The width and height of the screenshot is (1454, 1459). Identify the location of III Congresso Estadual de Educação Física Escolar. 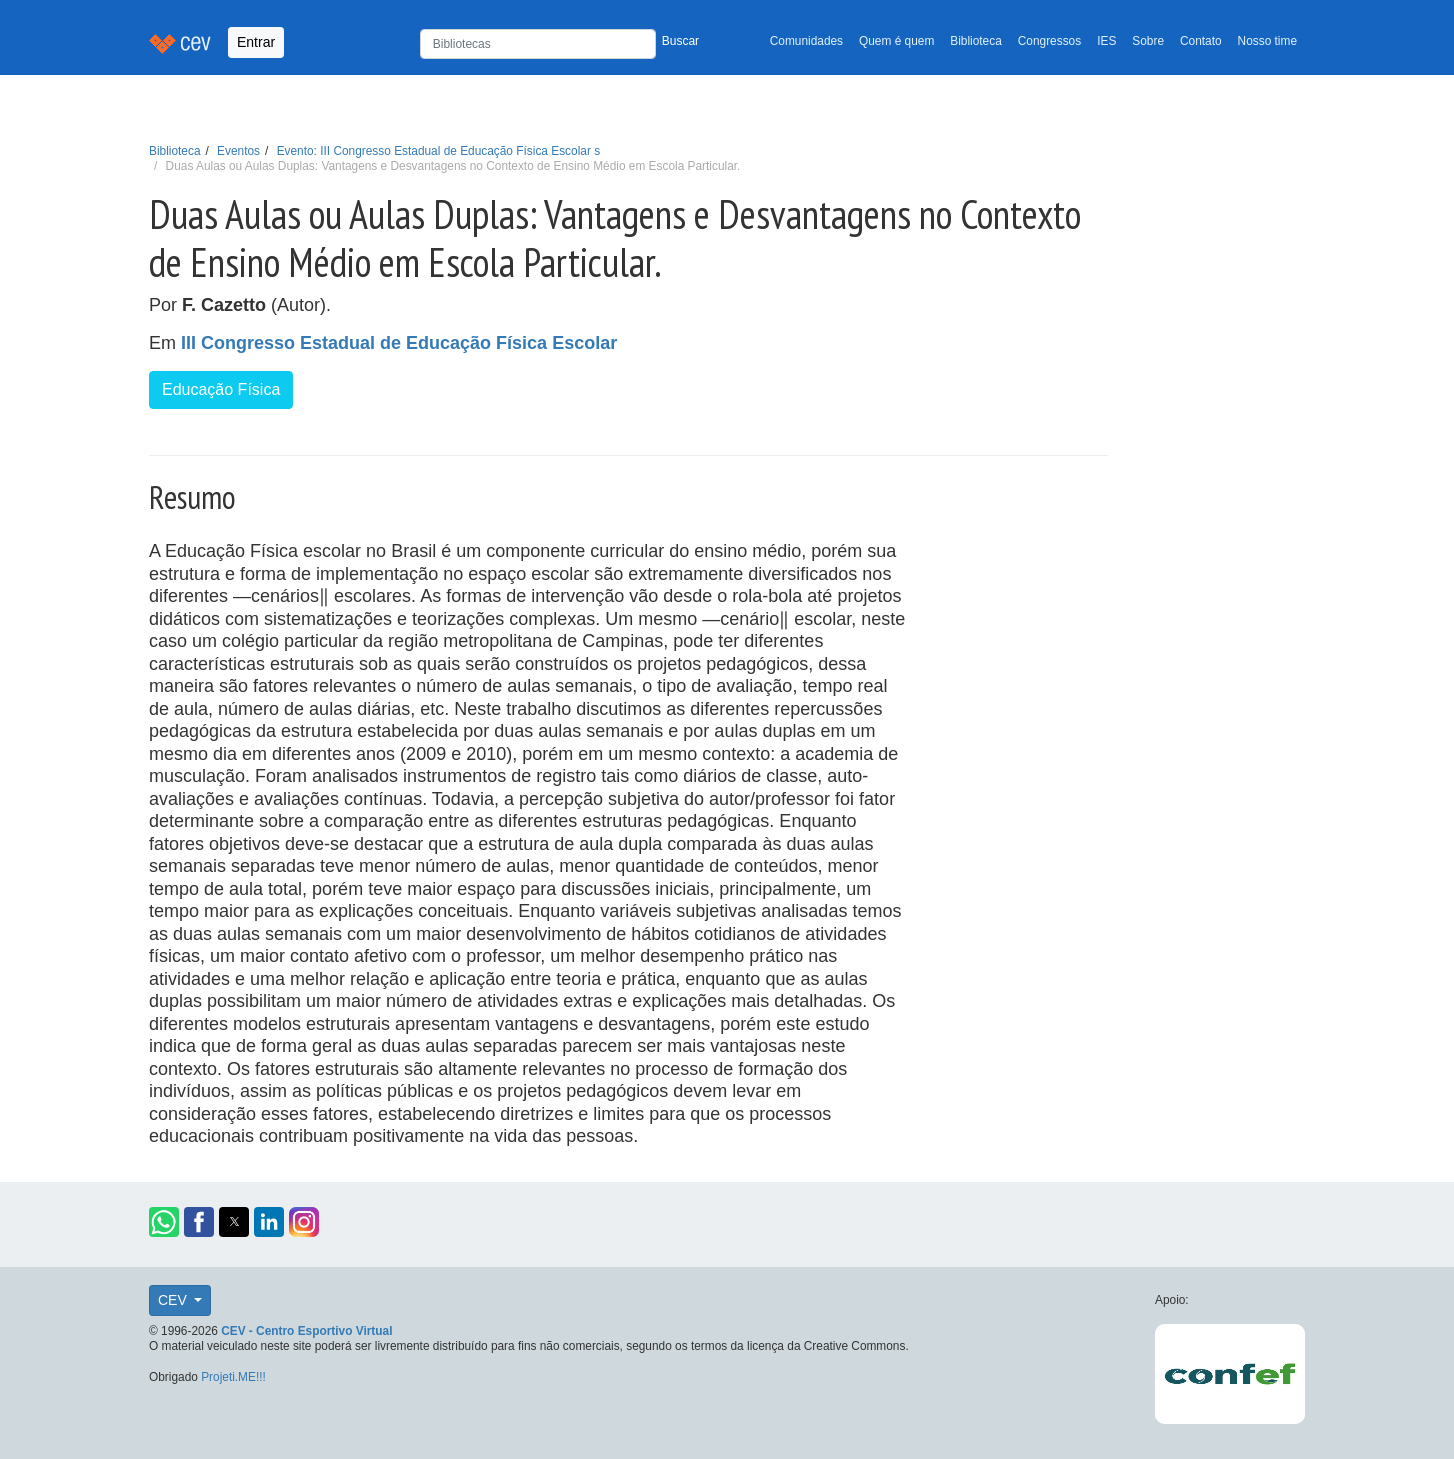
(399, 343).